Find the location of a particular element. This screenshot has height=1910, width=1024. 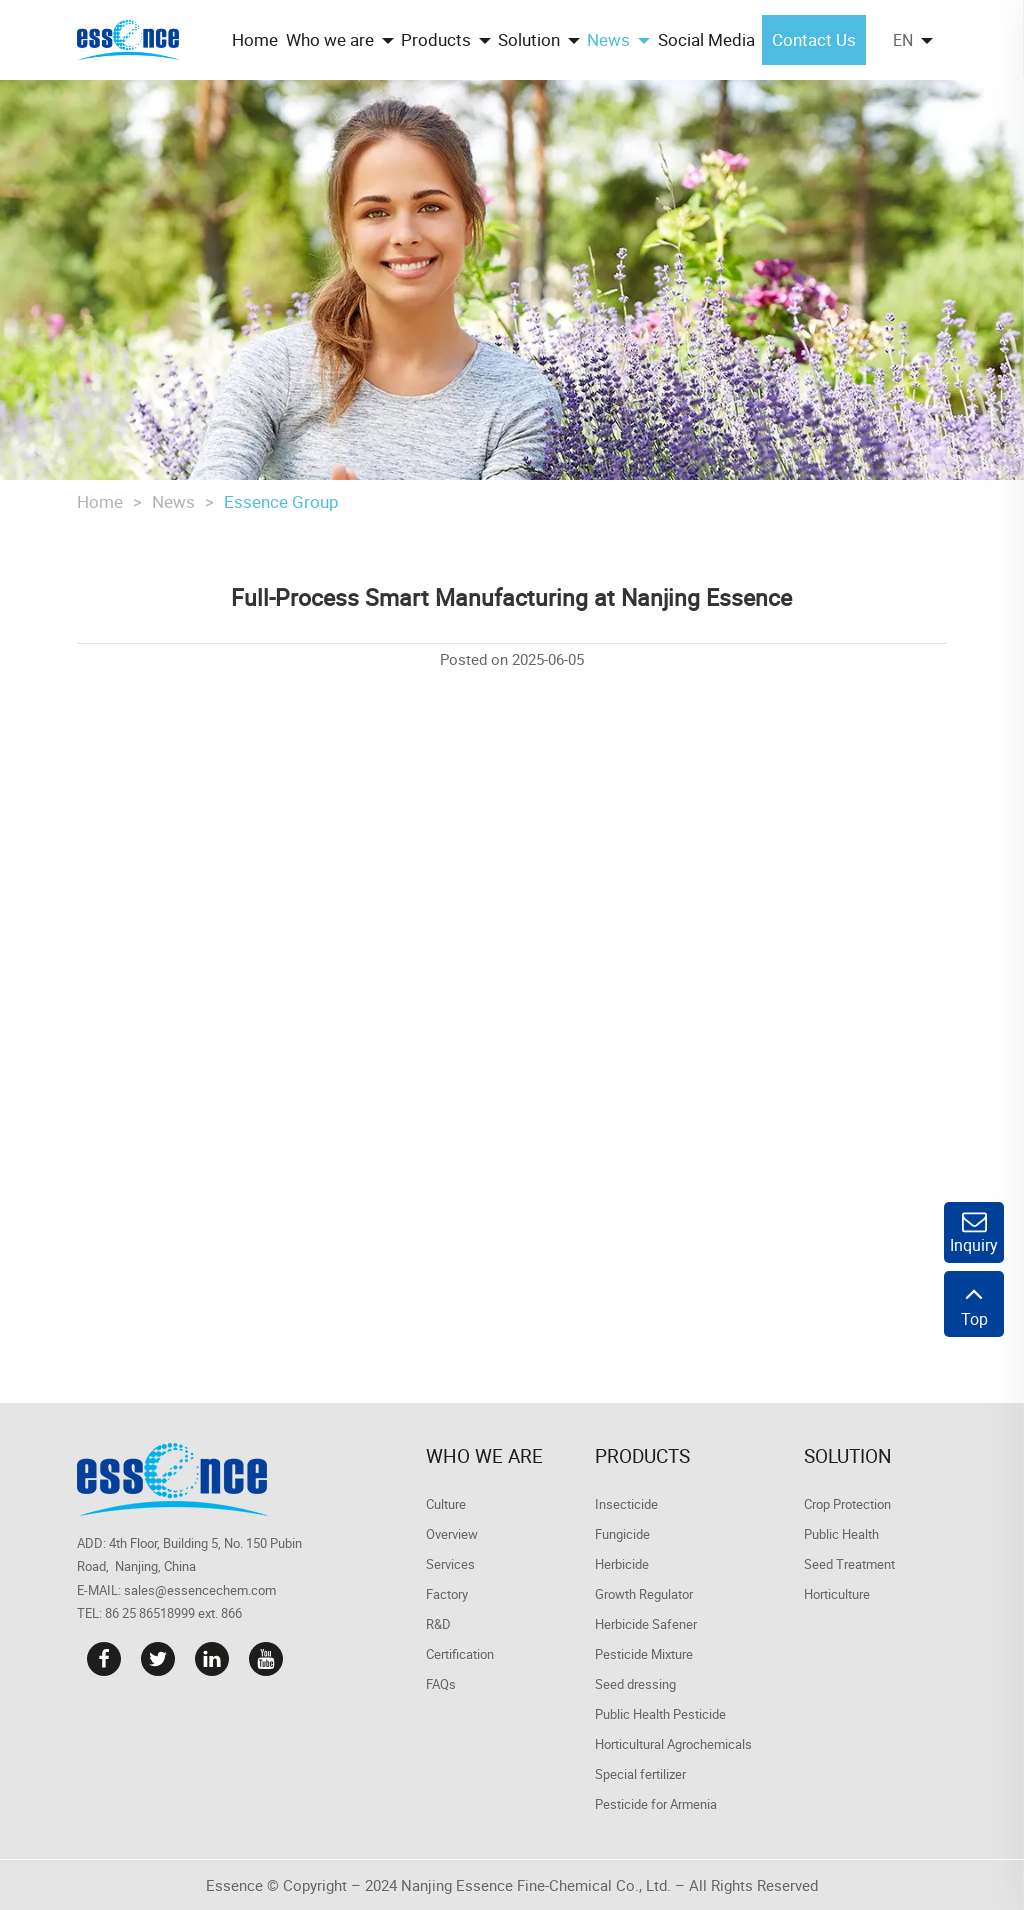

Top is located at coordinates (974, 1304).